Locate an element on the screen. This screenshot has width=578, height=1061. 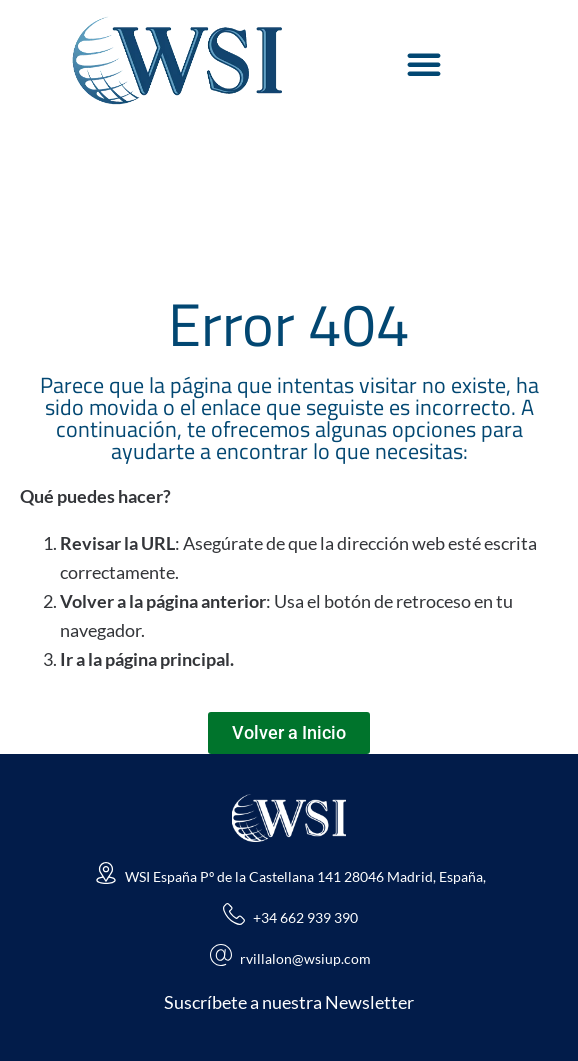
[Alternar menú] is located at coordinates (424, 64).